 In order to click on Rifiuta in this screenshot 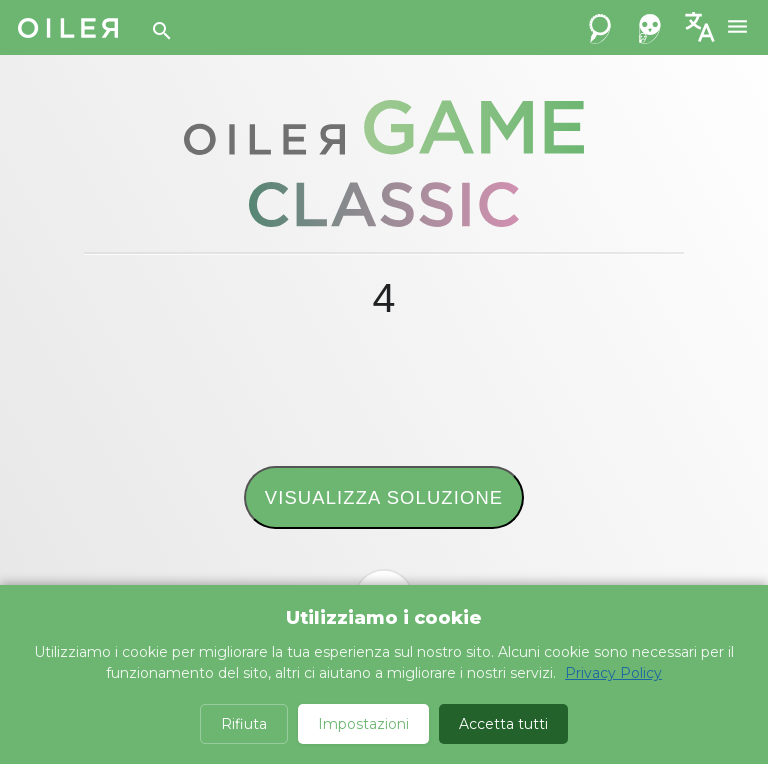, I will do `click(244, 724)`.